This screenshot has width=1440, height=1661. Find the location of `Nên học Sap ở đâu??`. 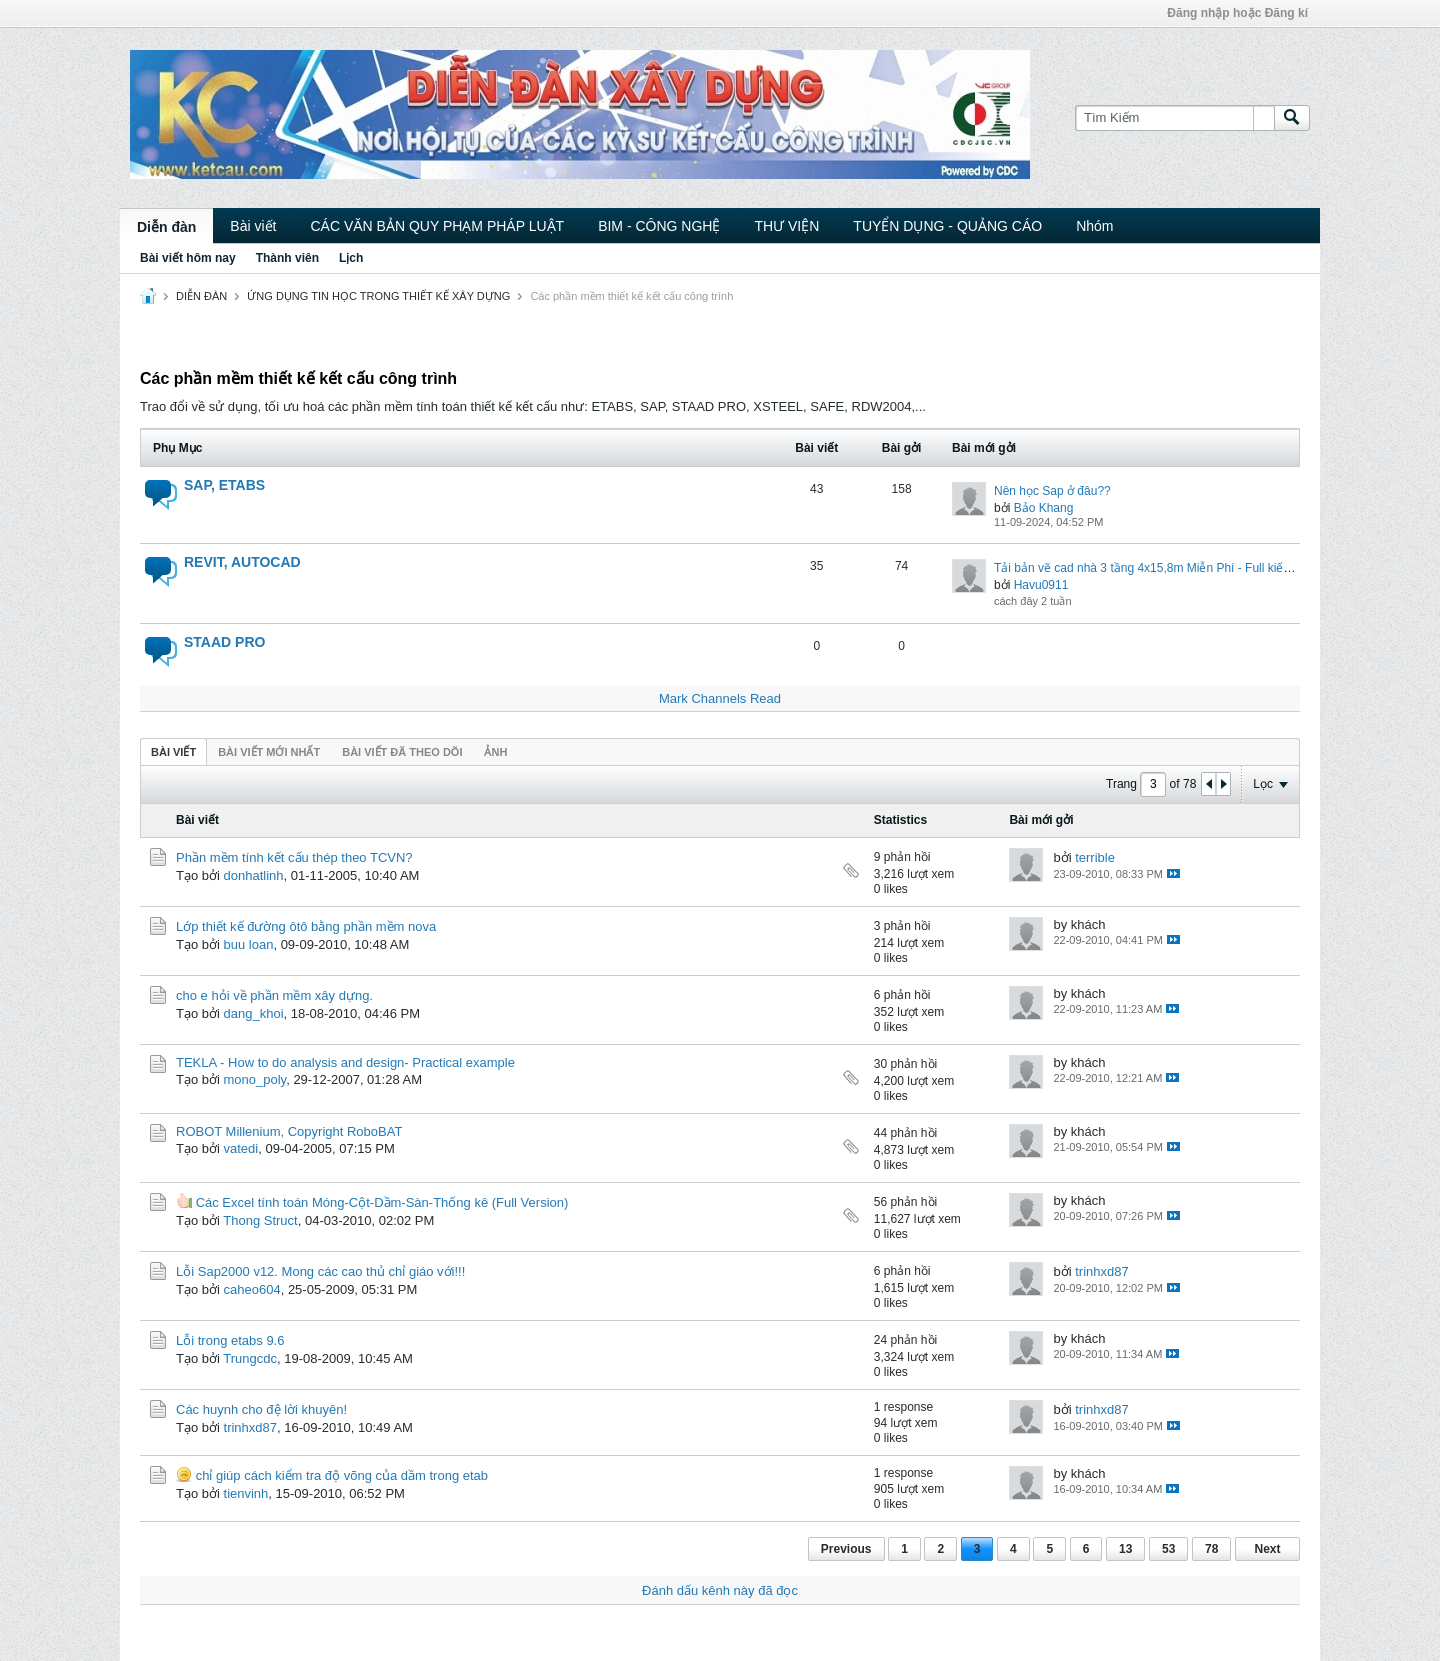

Nên học Sap ở đâu?? is located at coordinates (1052, 491).